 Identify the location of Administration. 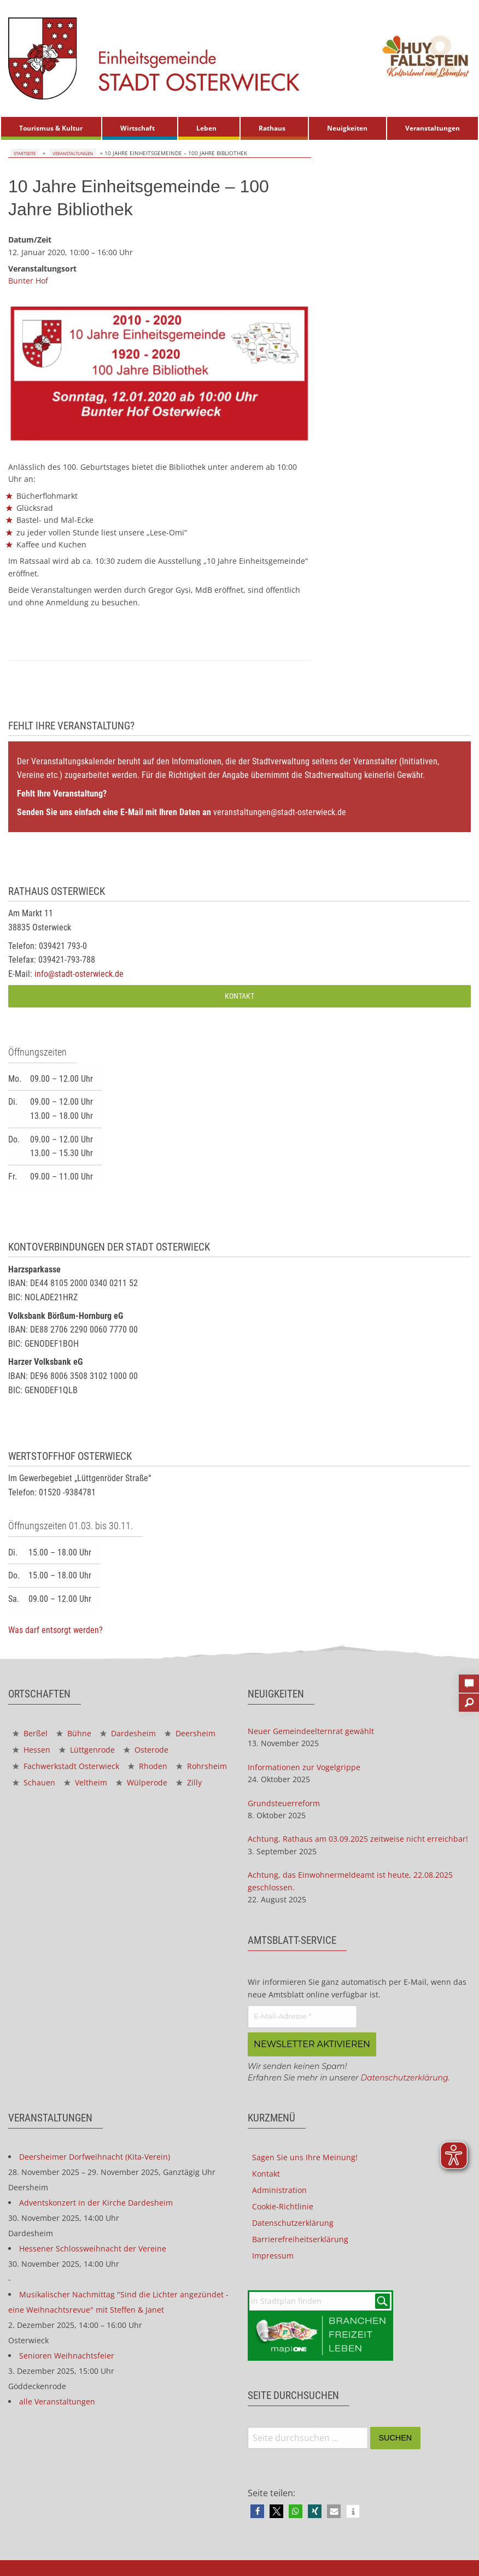
(279, 2188).